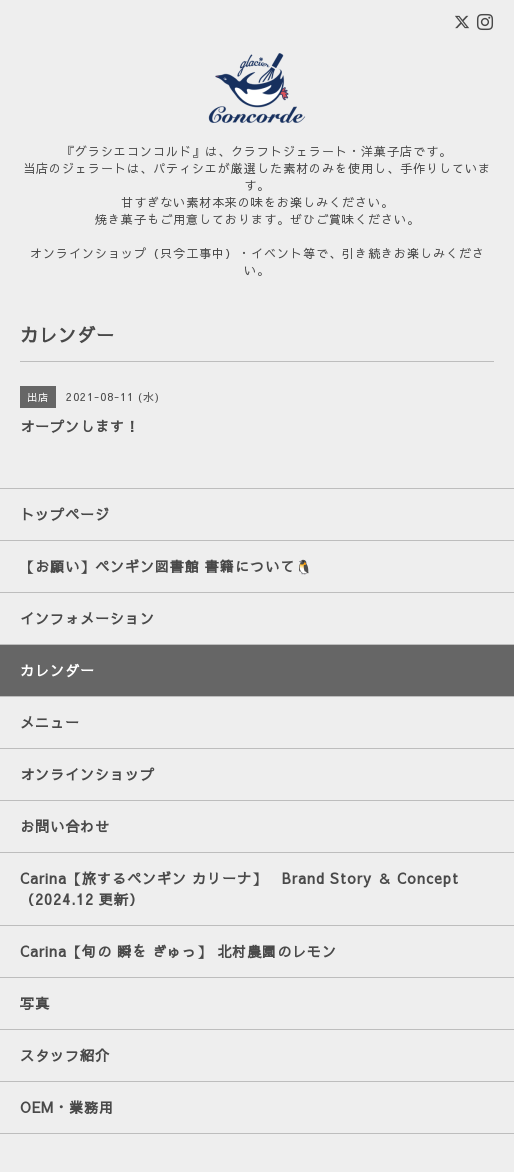 The height and width of the screenshot is (1172, 514). I want to click on オンラインショップ, so click(87, 774).